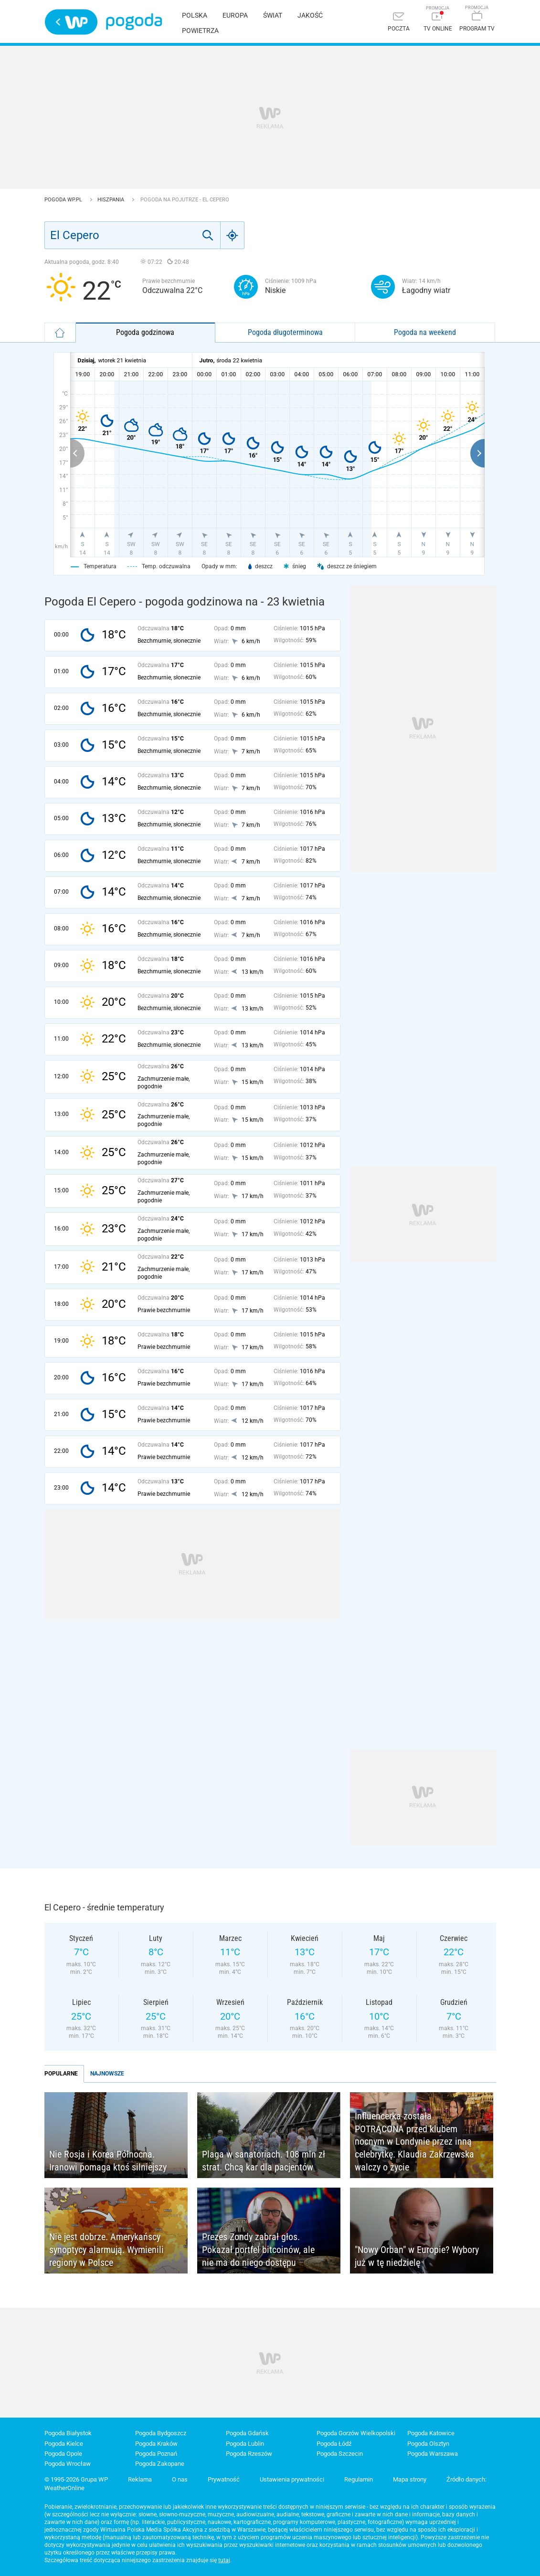  I want to click on "Nowy Orban" w Europie? Wybory już w tę niedzielę, so click(417, 2256).